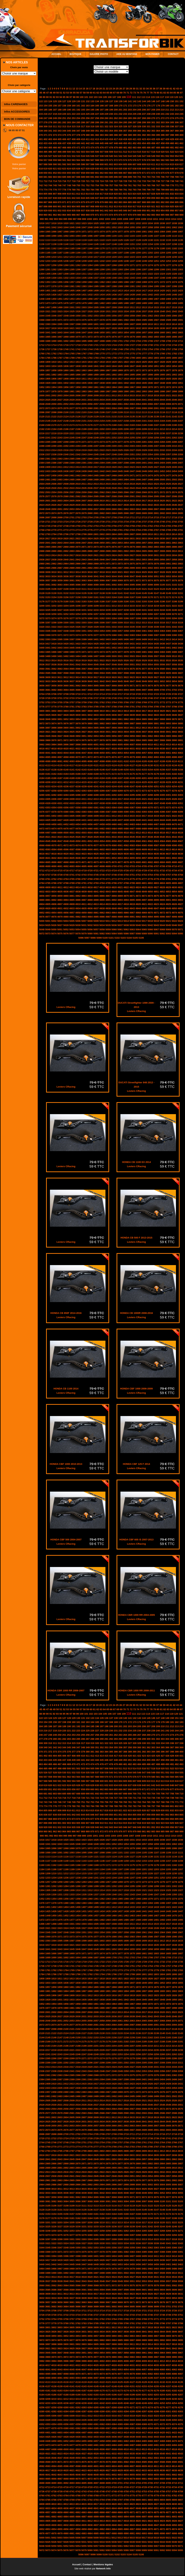  I want to click on 303, so click(163, 122).